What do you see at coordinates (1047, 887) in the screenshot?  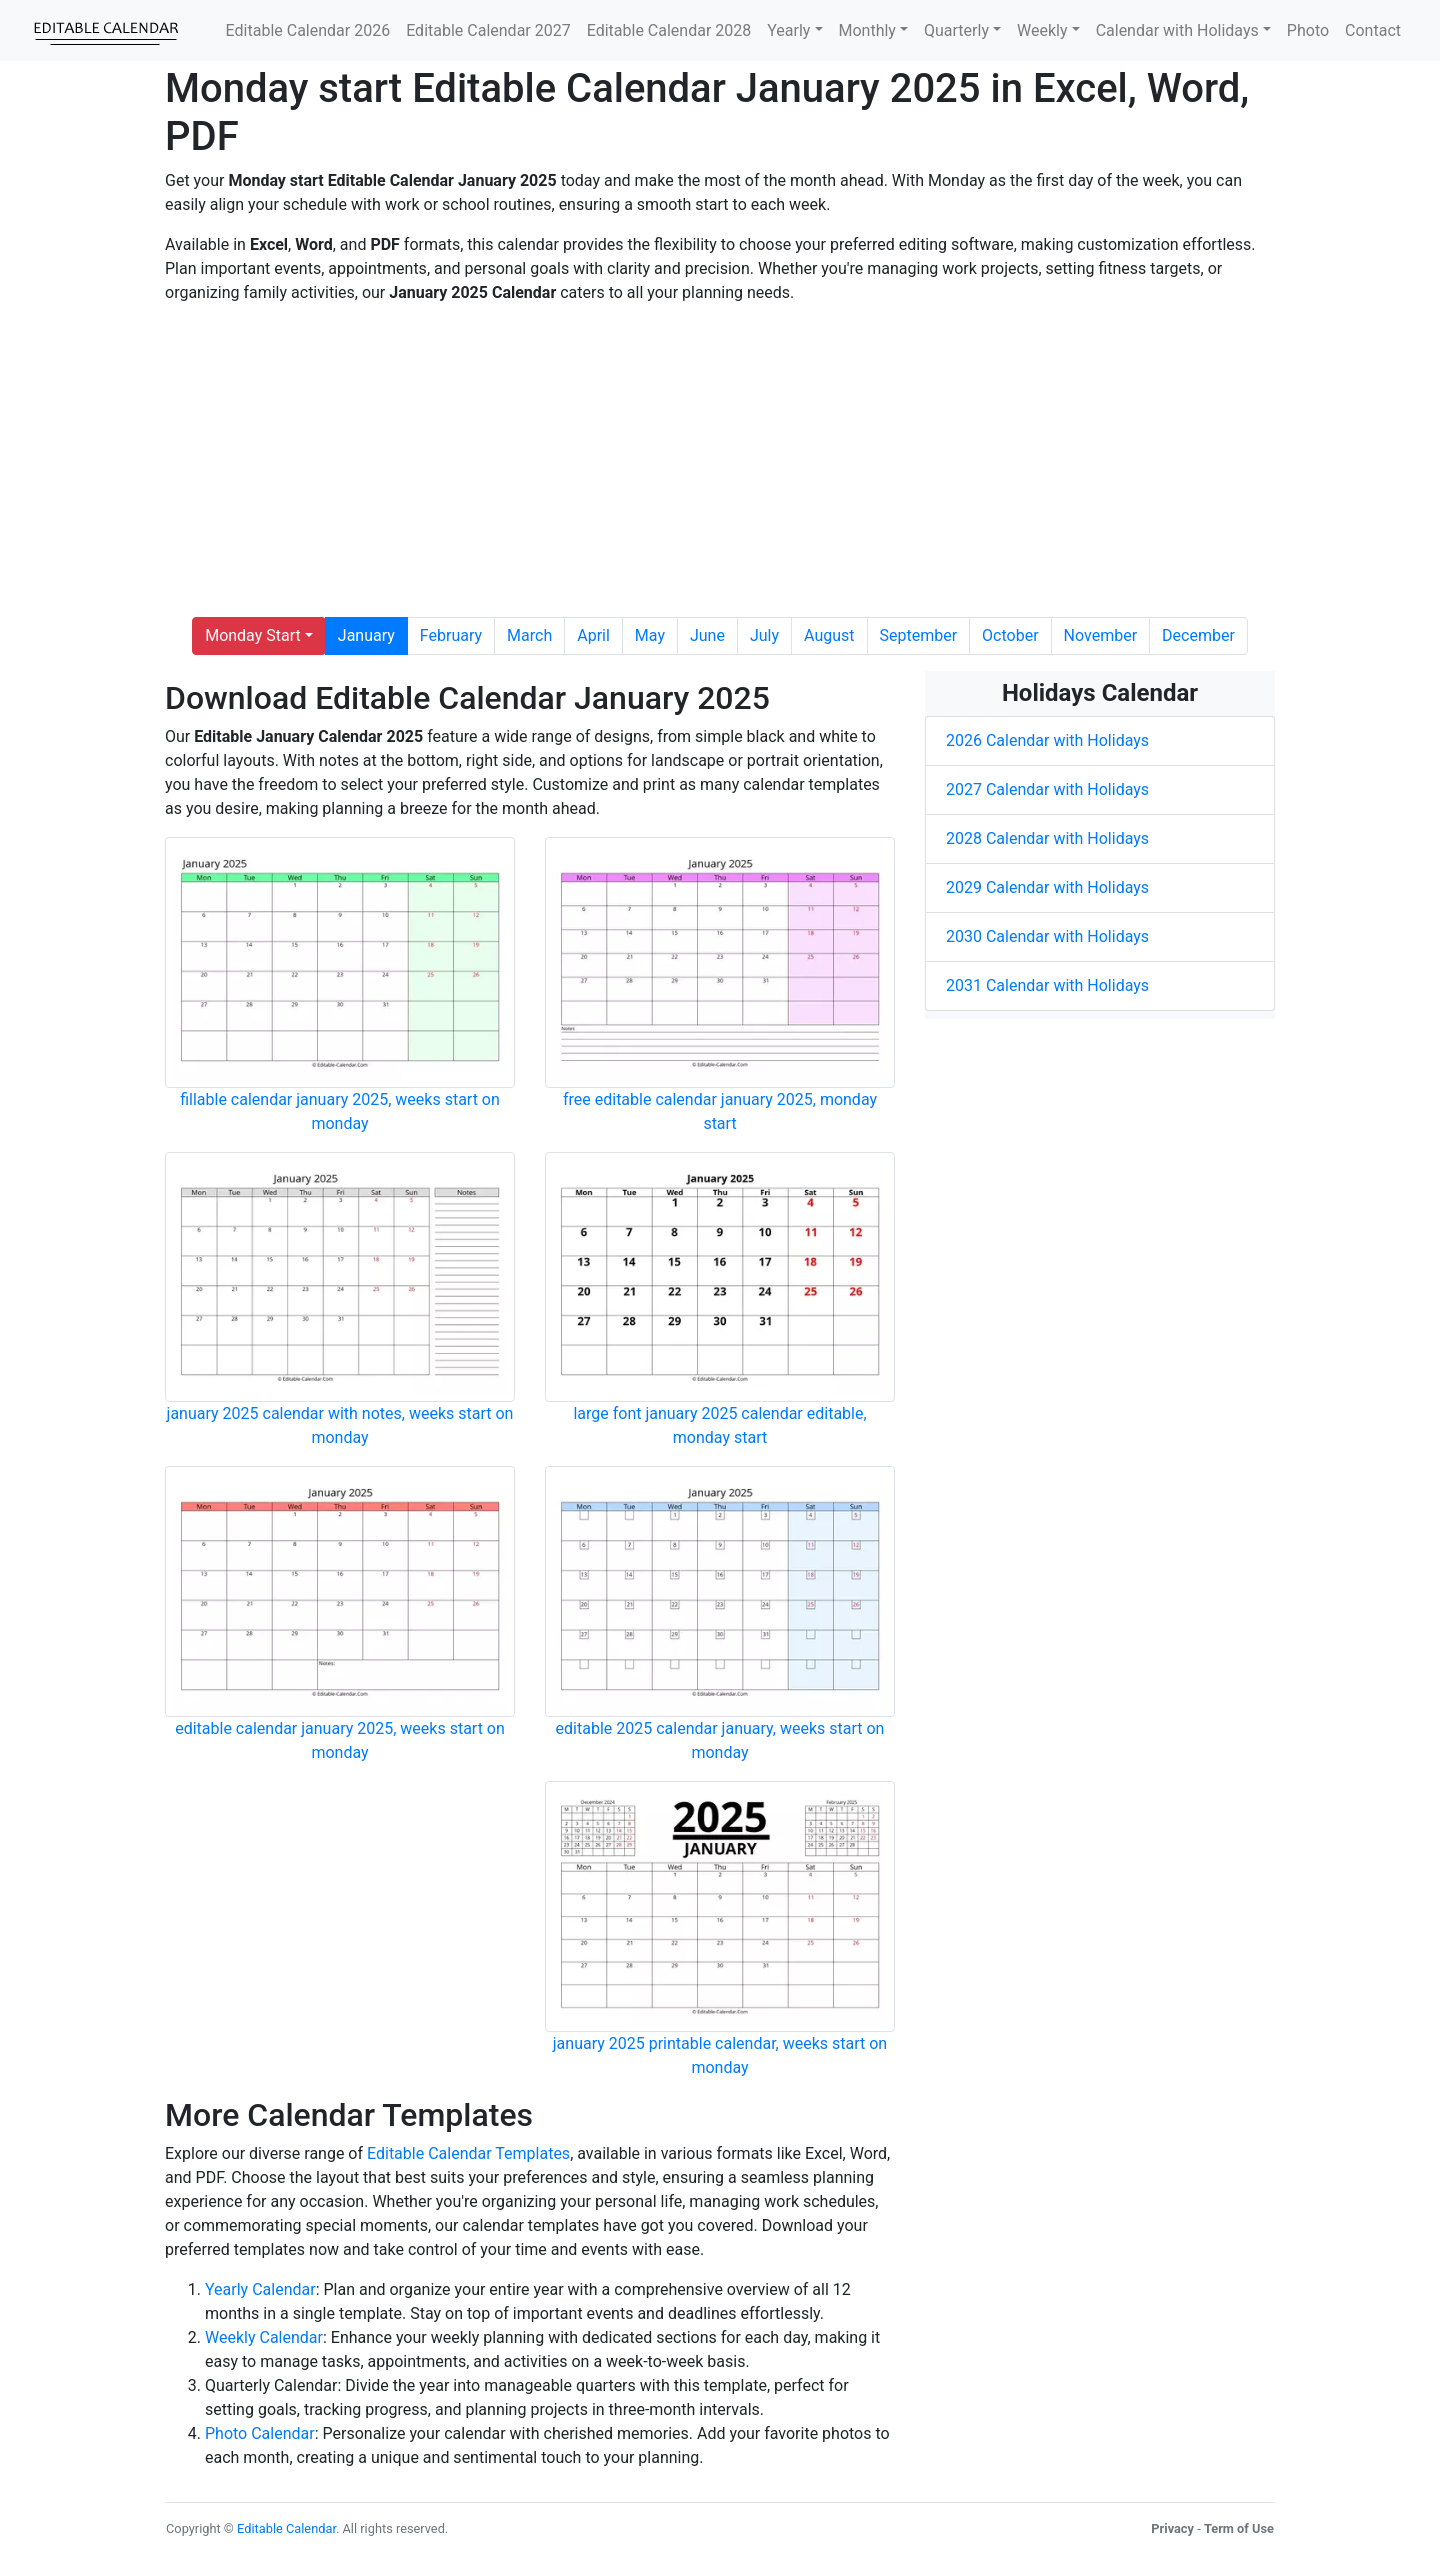 I see `2029 Calendar with Holidays` at bounding box center [1047, 887].